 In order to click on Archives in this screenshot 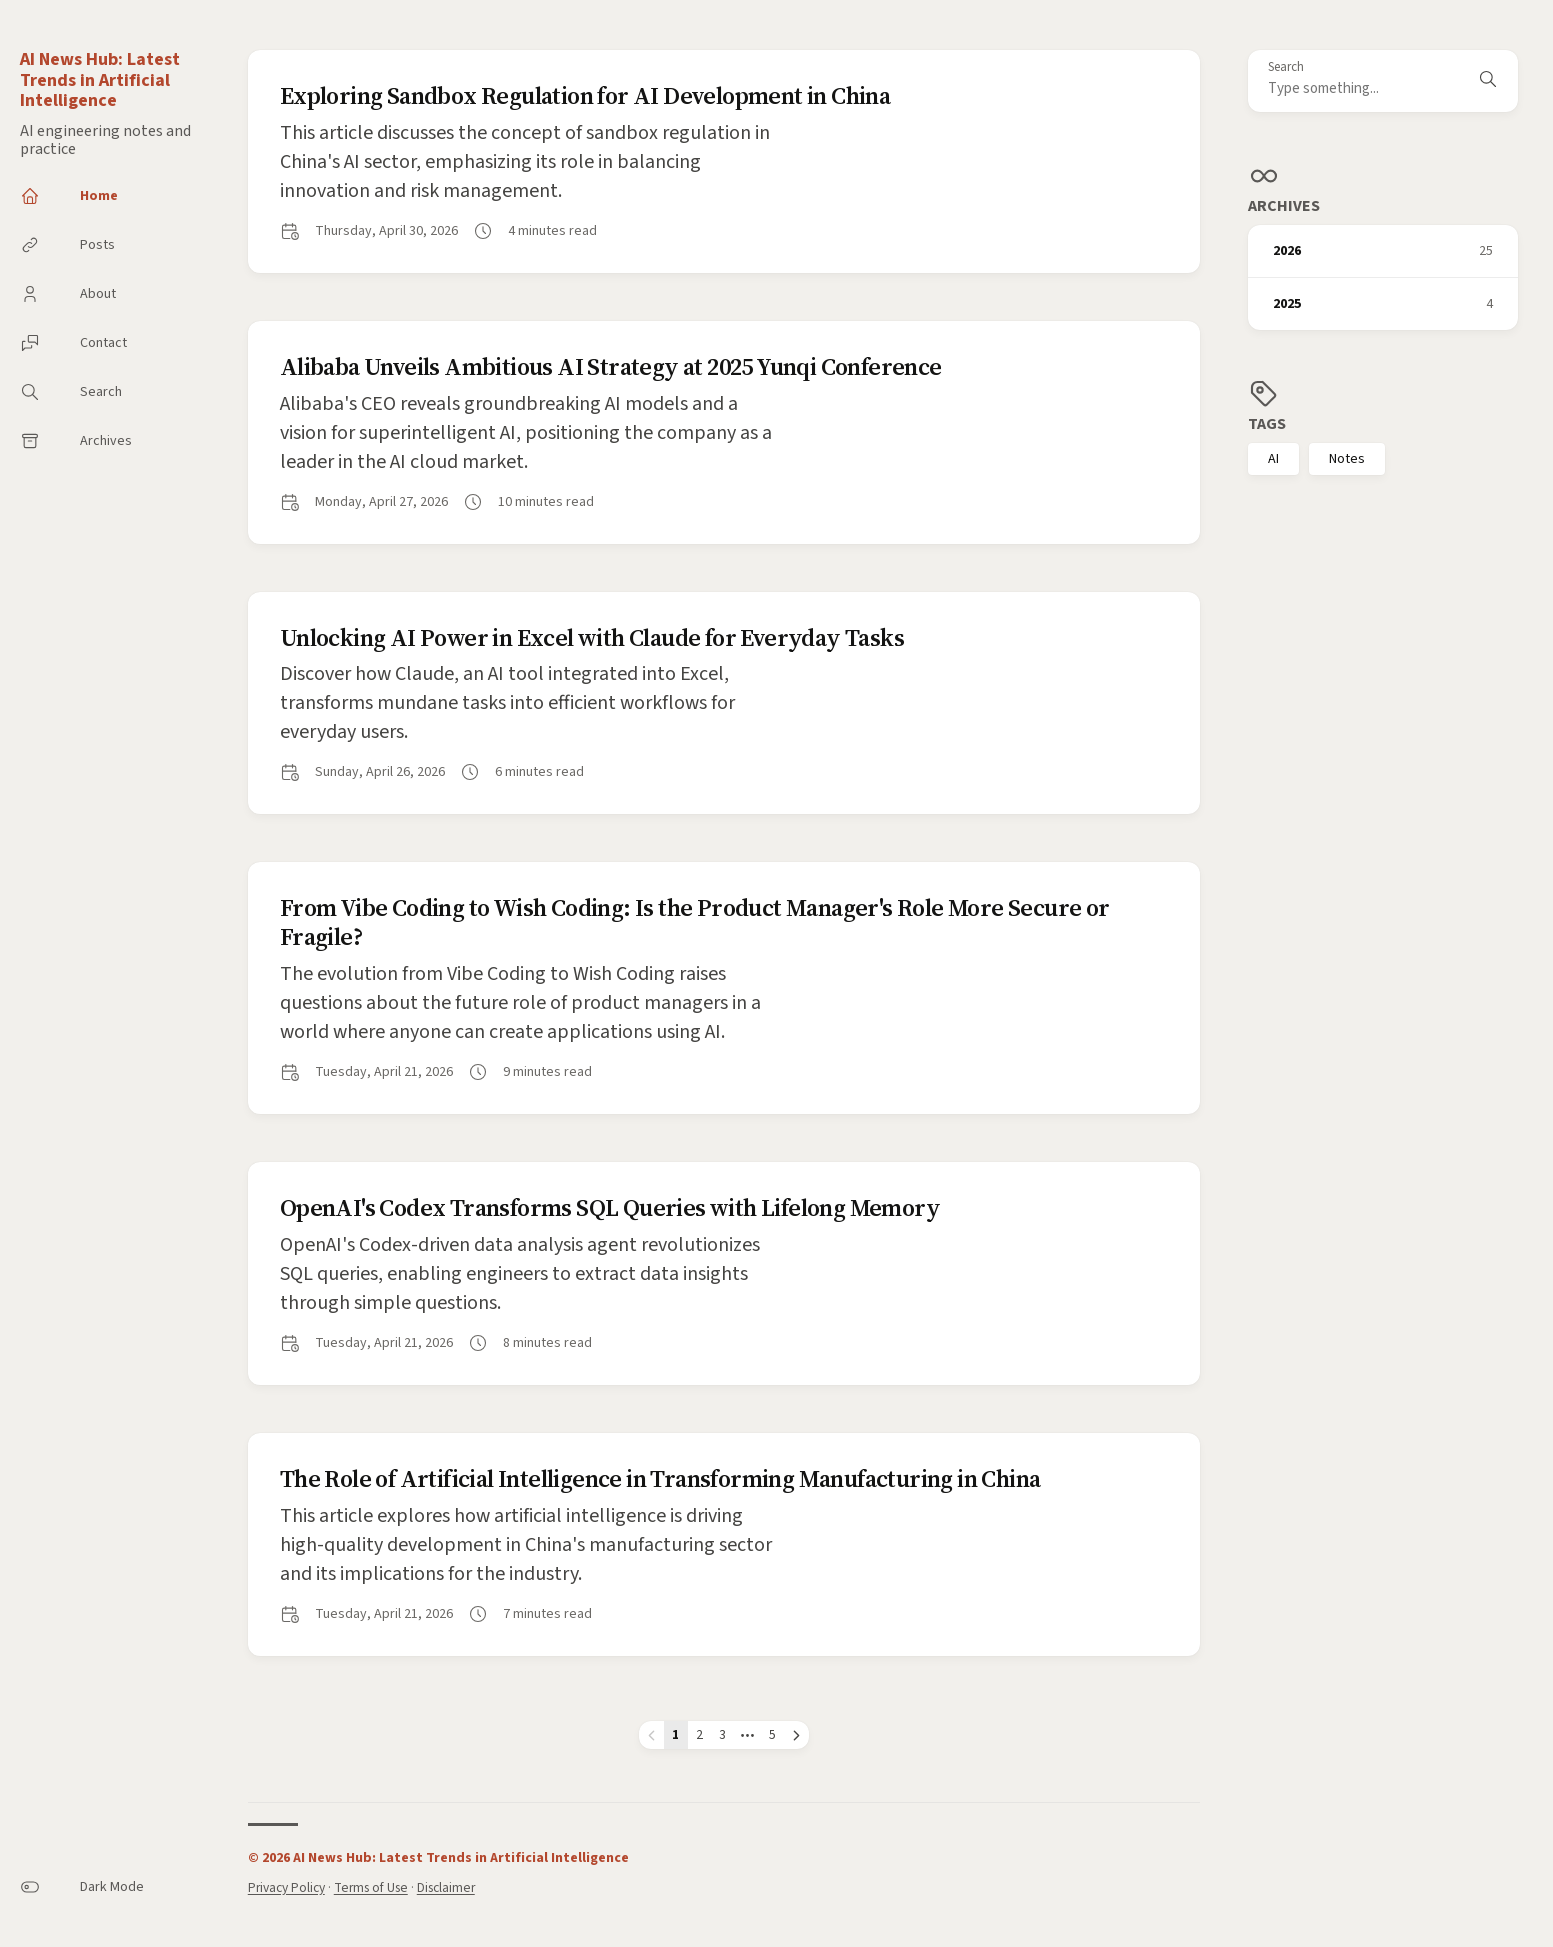, I will do `click(1284, 206)`.